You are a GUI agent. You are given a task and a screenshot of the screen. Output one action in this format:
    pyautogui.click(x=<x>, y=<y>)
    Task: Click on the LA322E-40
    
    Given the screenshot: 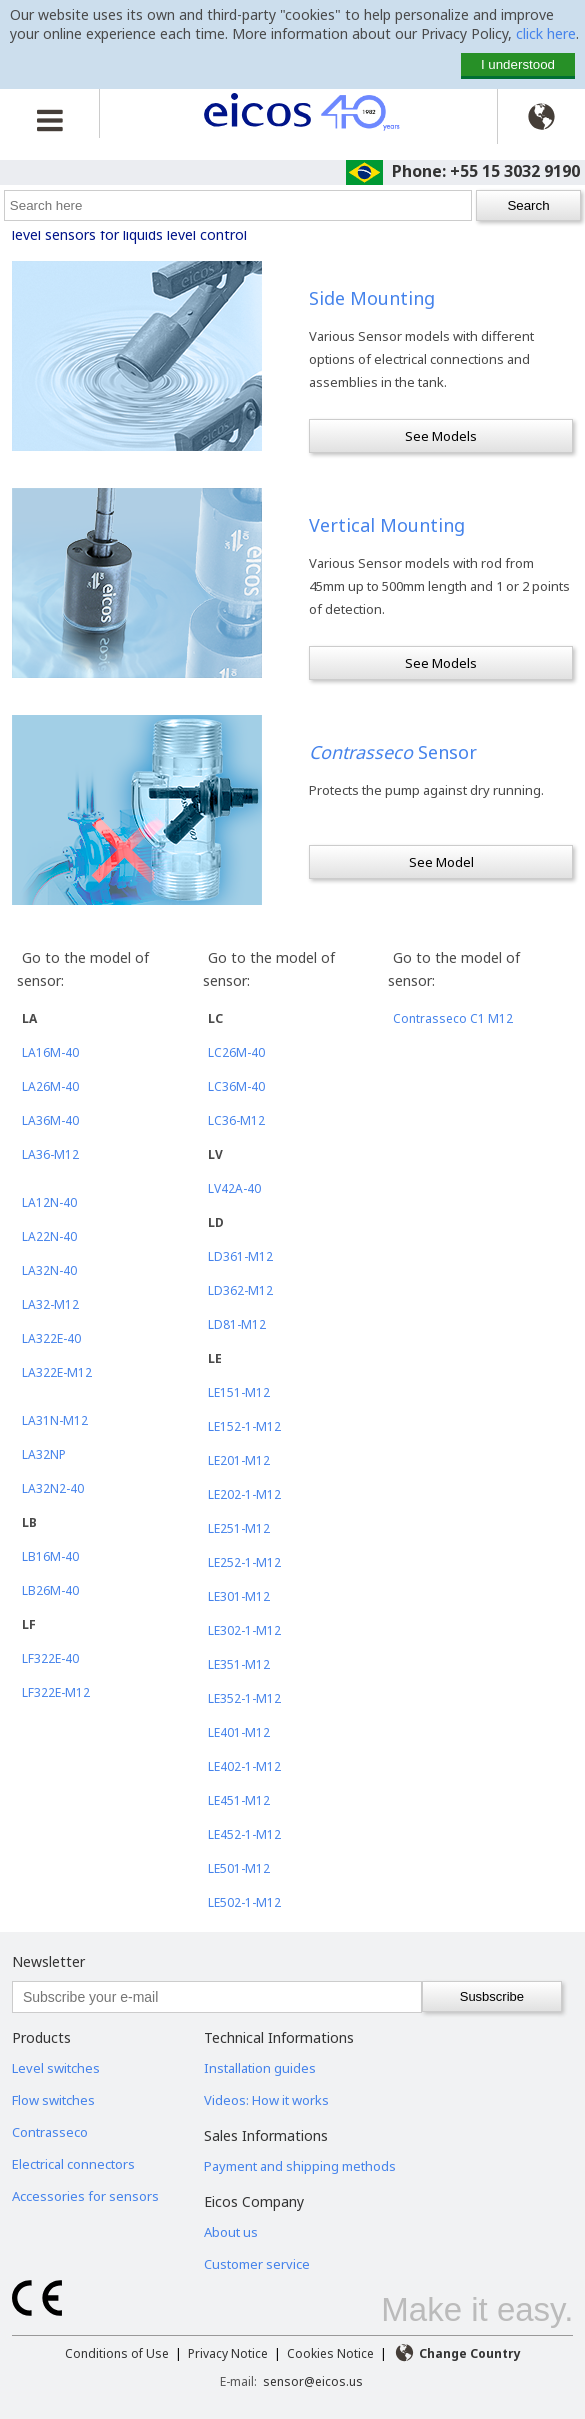 What is the action you would take?
    pyautogui.click(x=51, y=1338)
    